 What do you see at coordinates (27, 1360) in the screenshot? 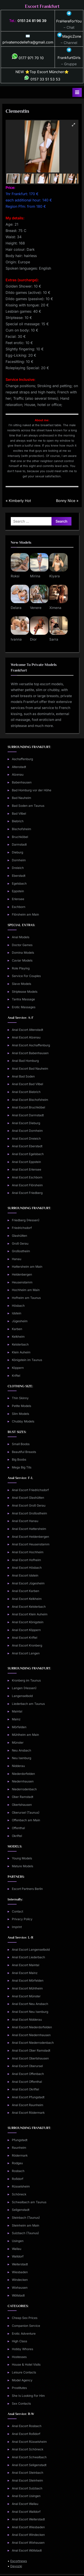
I see `Königstein im Taunus` at bounding box center [27, 1360].